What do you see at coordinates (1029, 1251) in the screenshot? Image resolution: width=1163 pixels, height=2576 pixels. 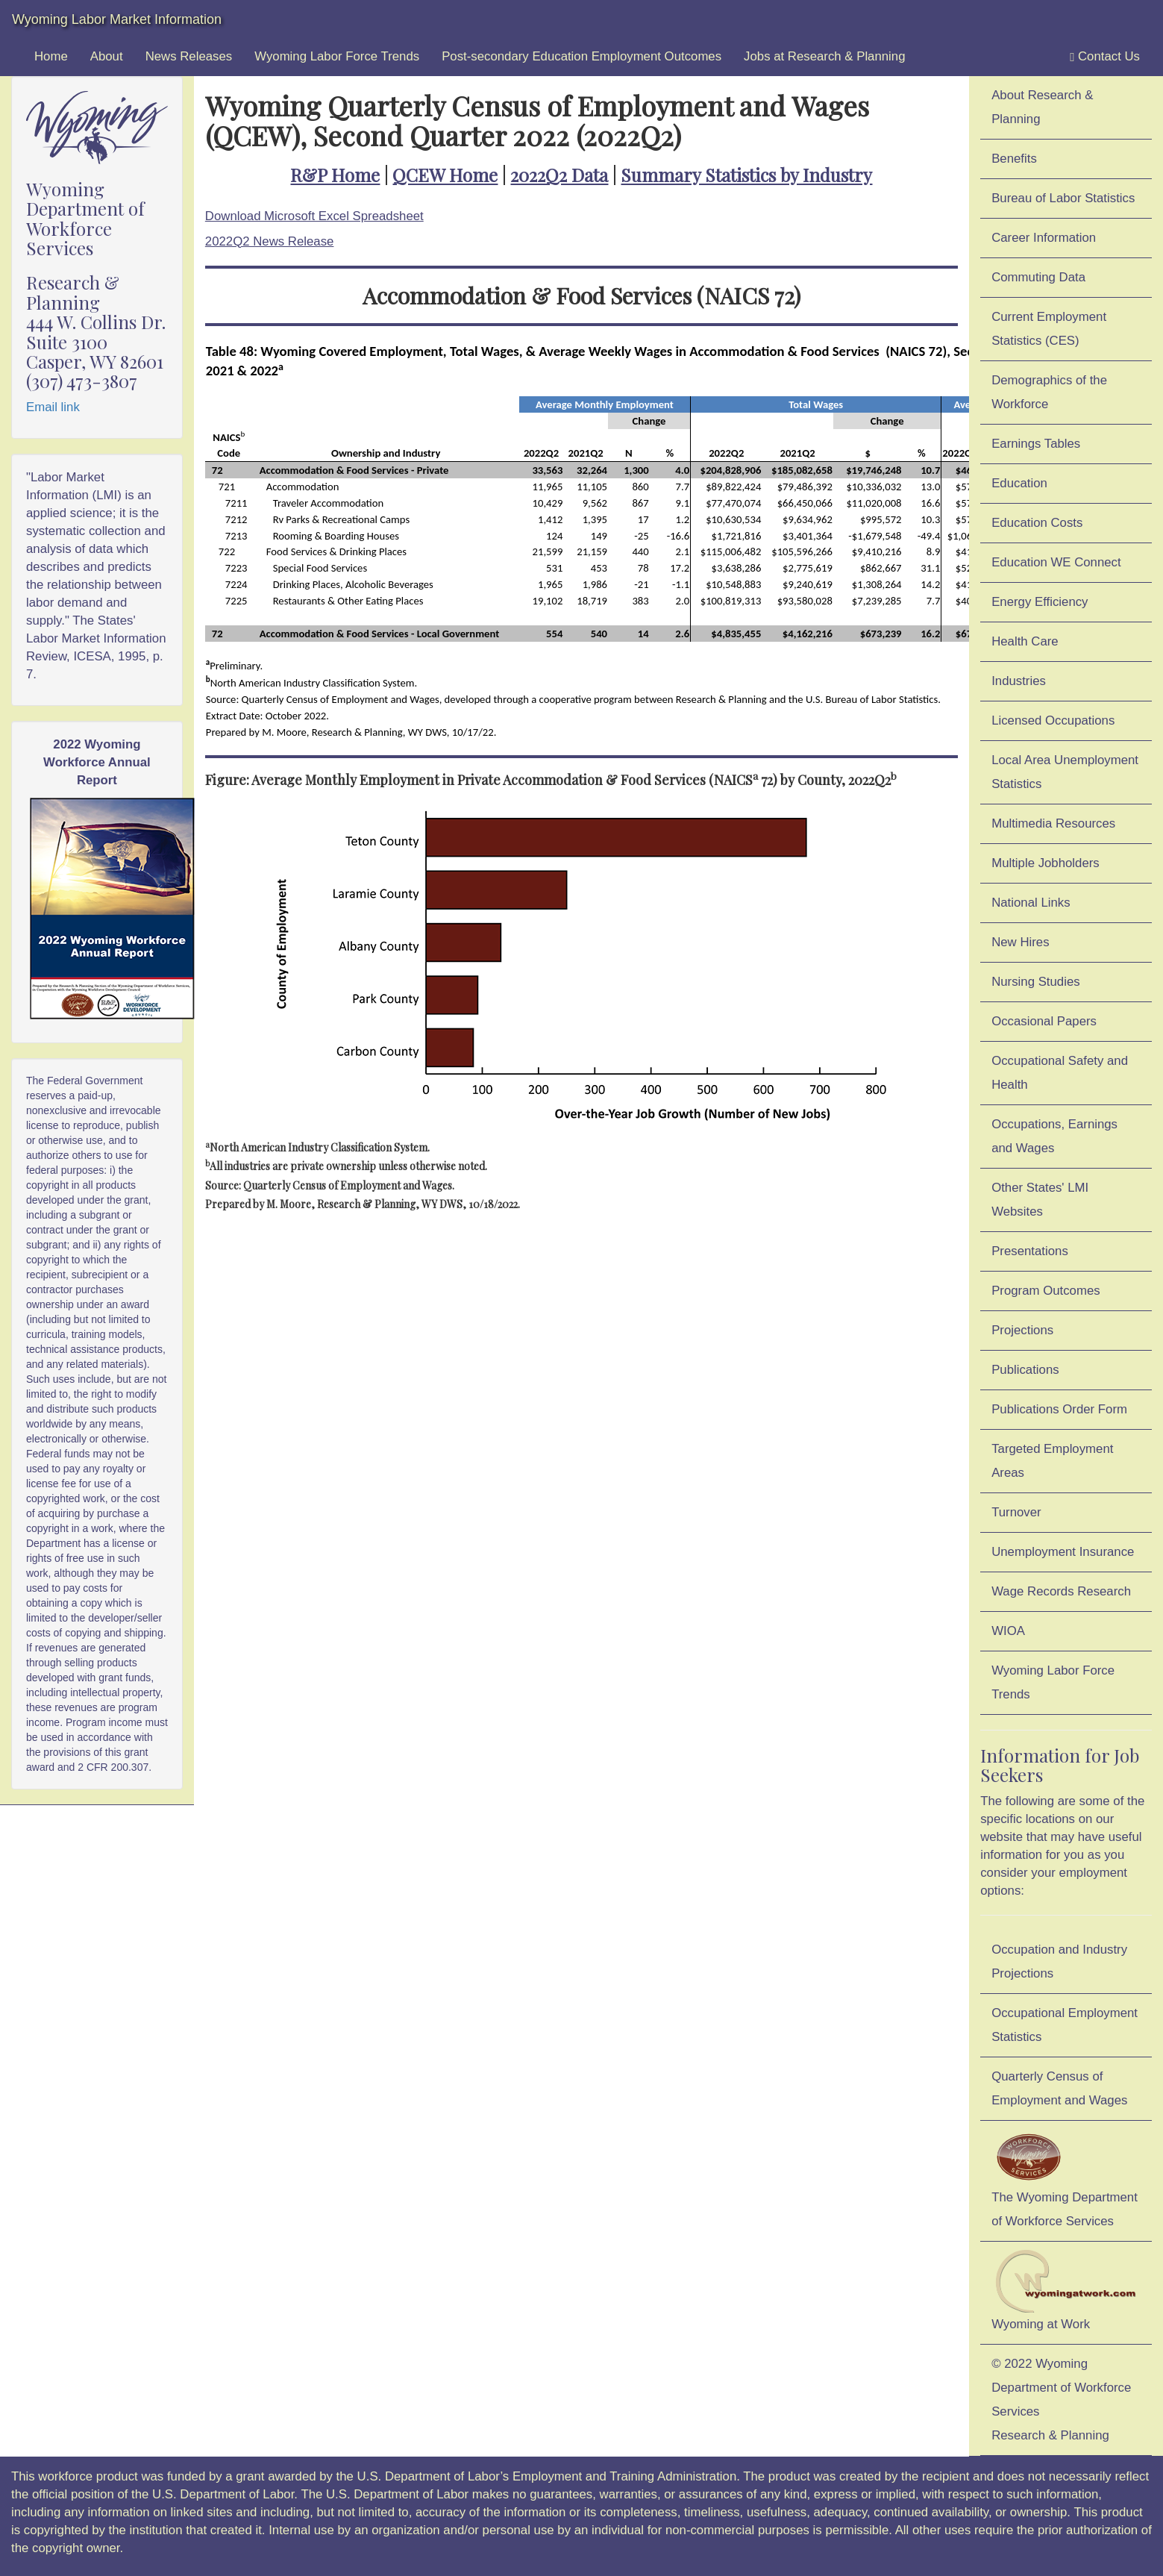 I see `Presentations` at bounding box center [1029, 1251].